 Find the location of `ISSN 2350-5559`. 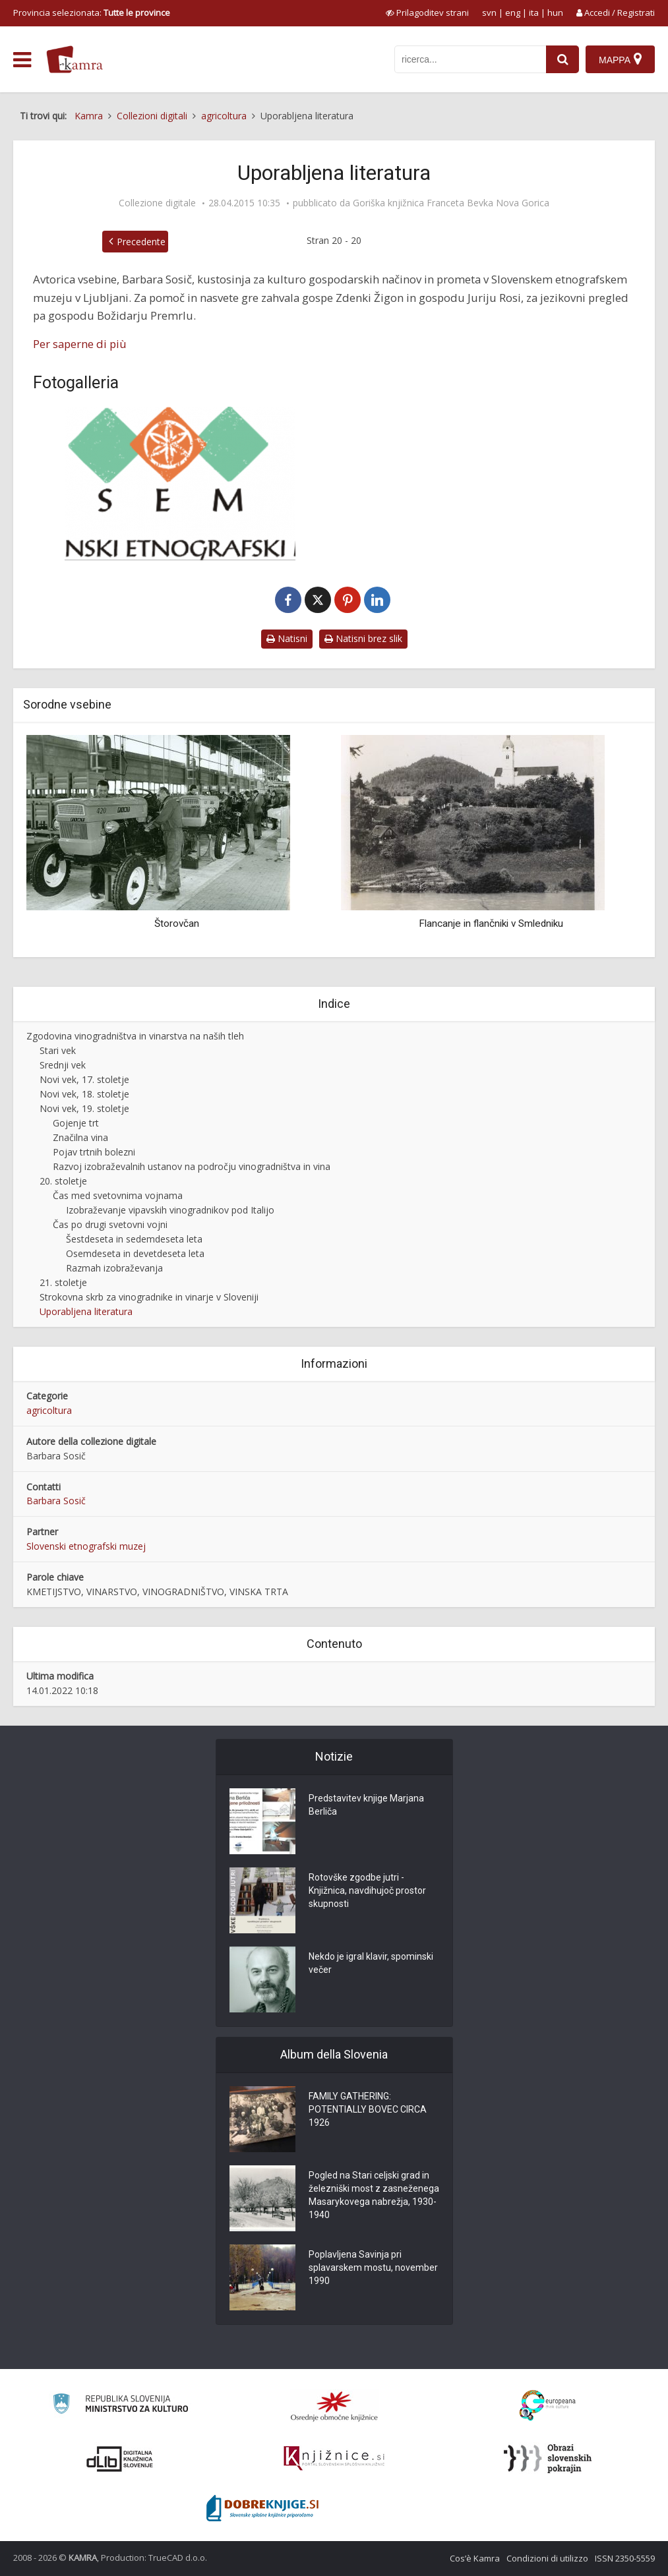

ISSN 2350-5559 is located at coordinates (625, 2558).